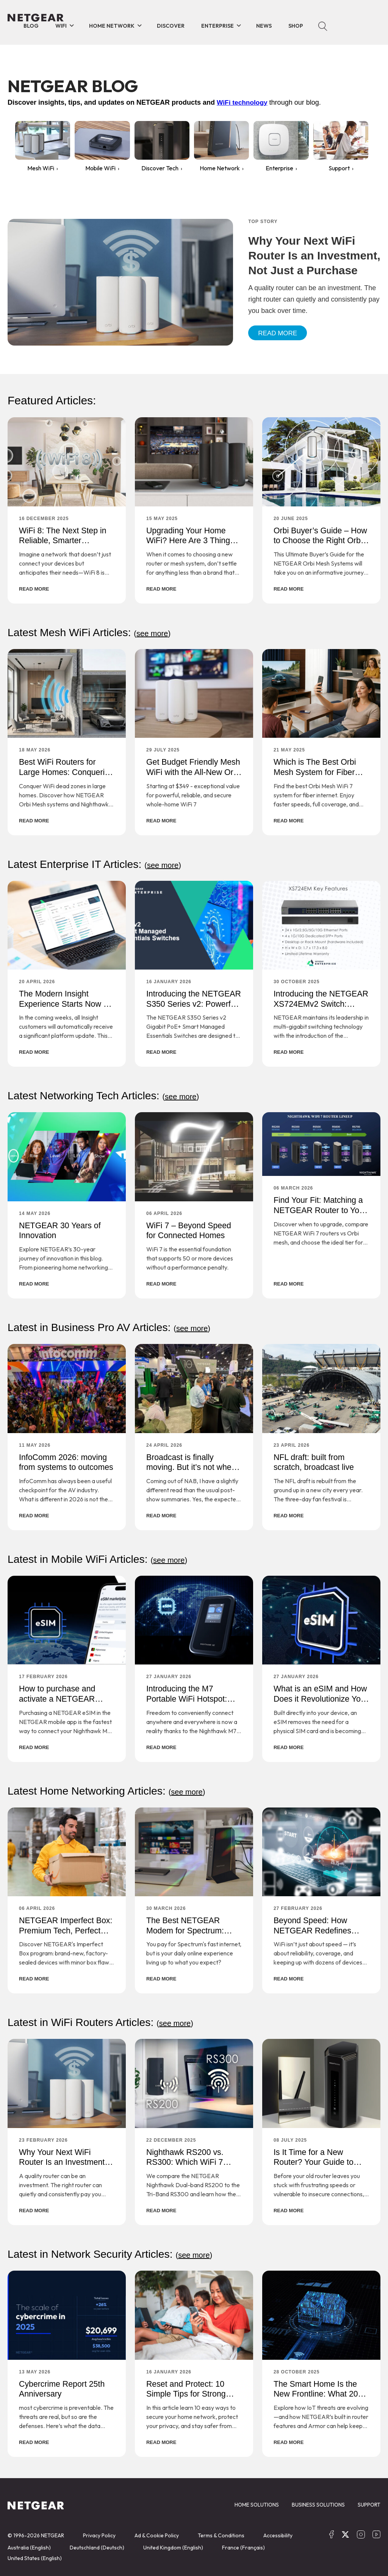  Describe the element at coordinates (264, 25) in the screenshot. I see `News` at that location.